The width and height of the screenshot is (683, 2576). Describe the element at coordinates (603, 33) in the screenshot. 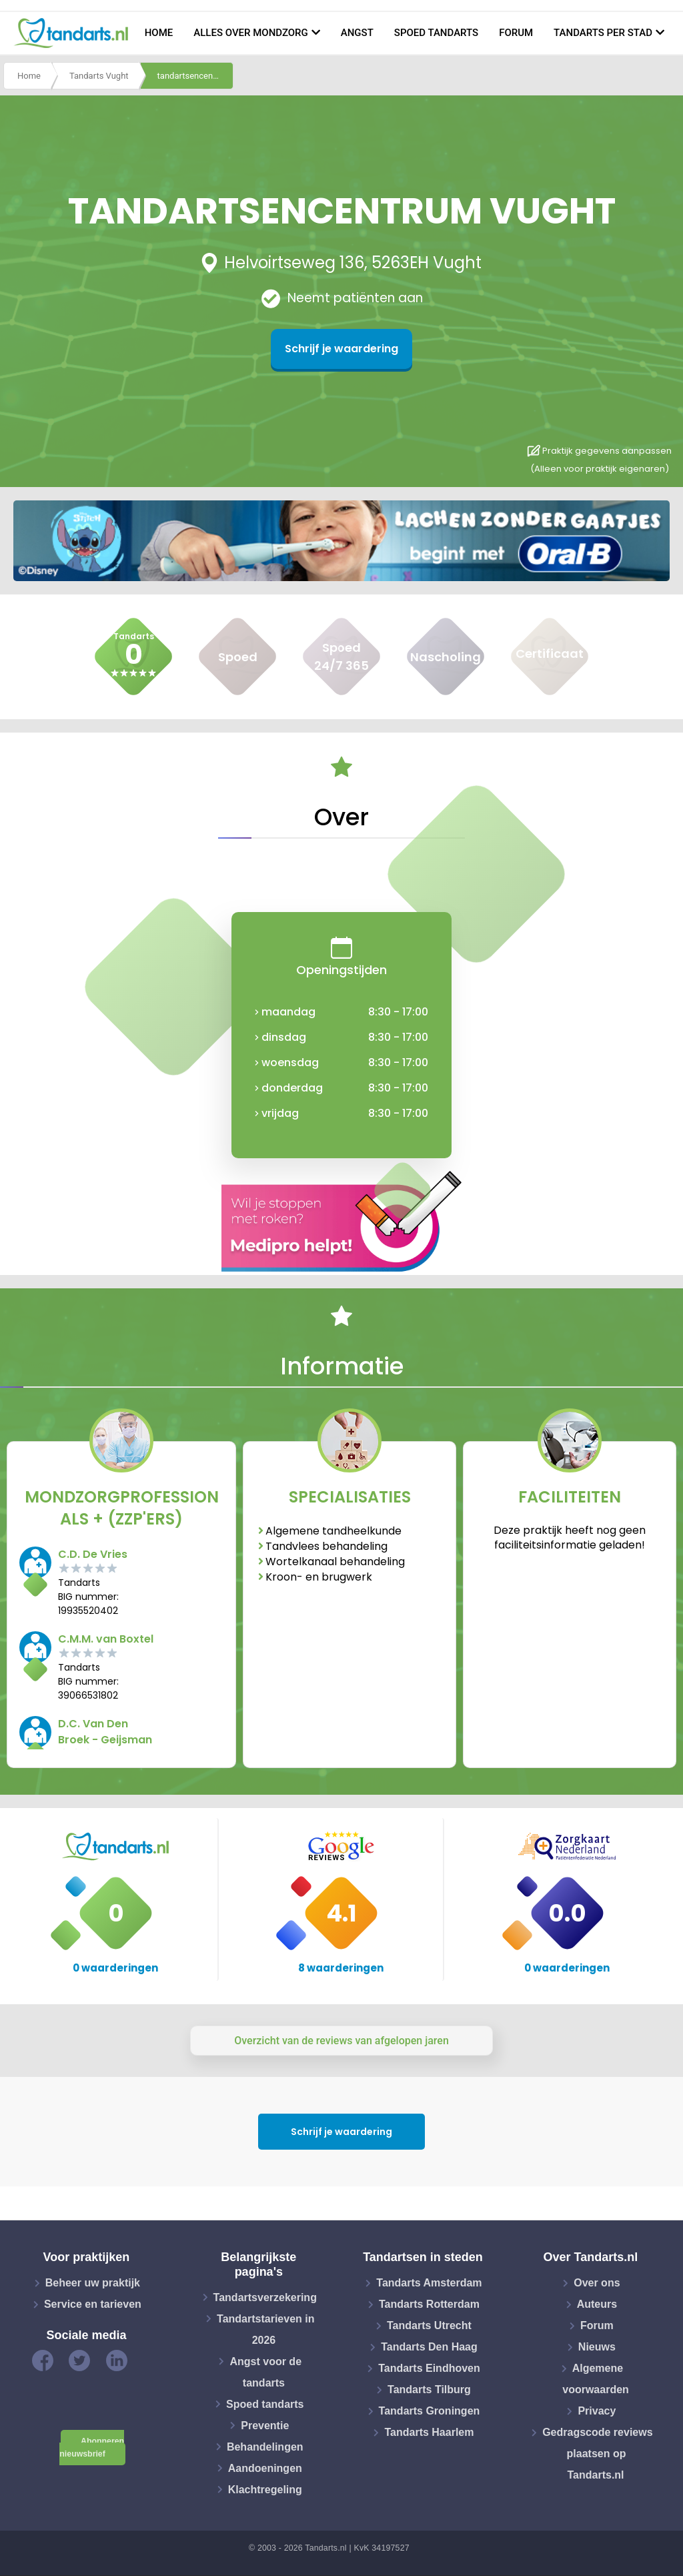

I see `Tandarts per stad` at that location.